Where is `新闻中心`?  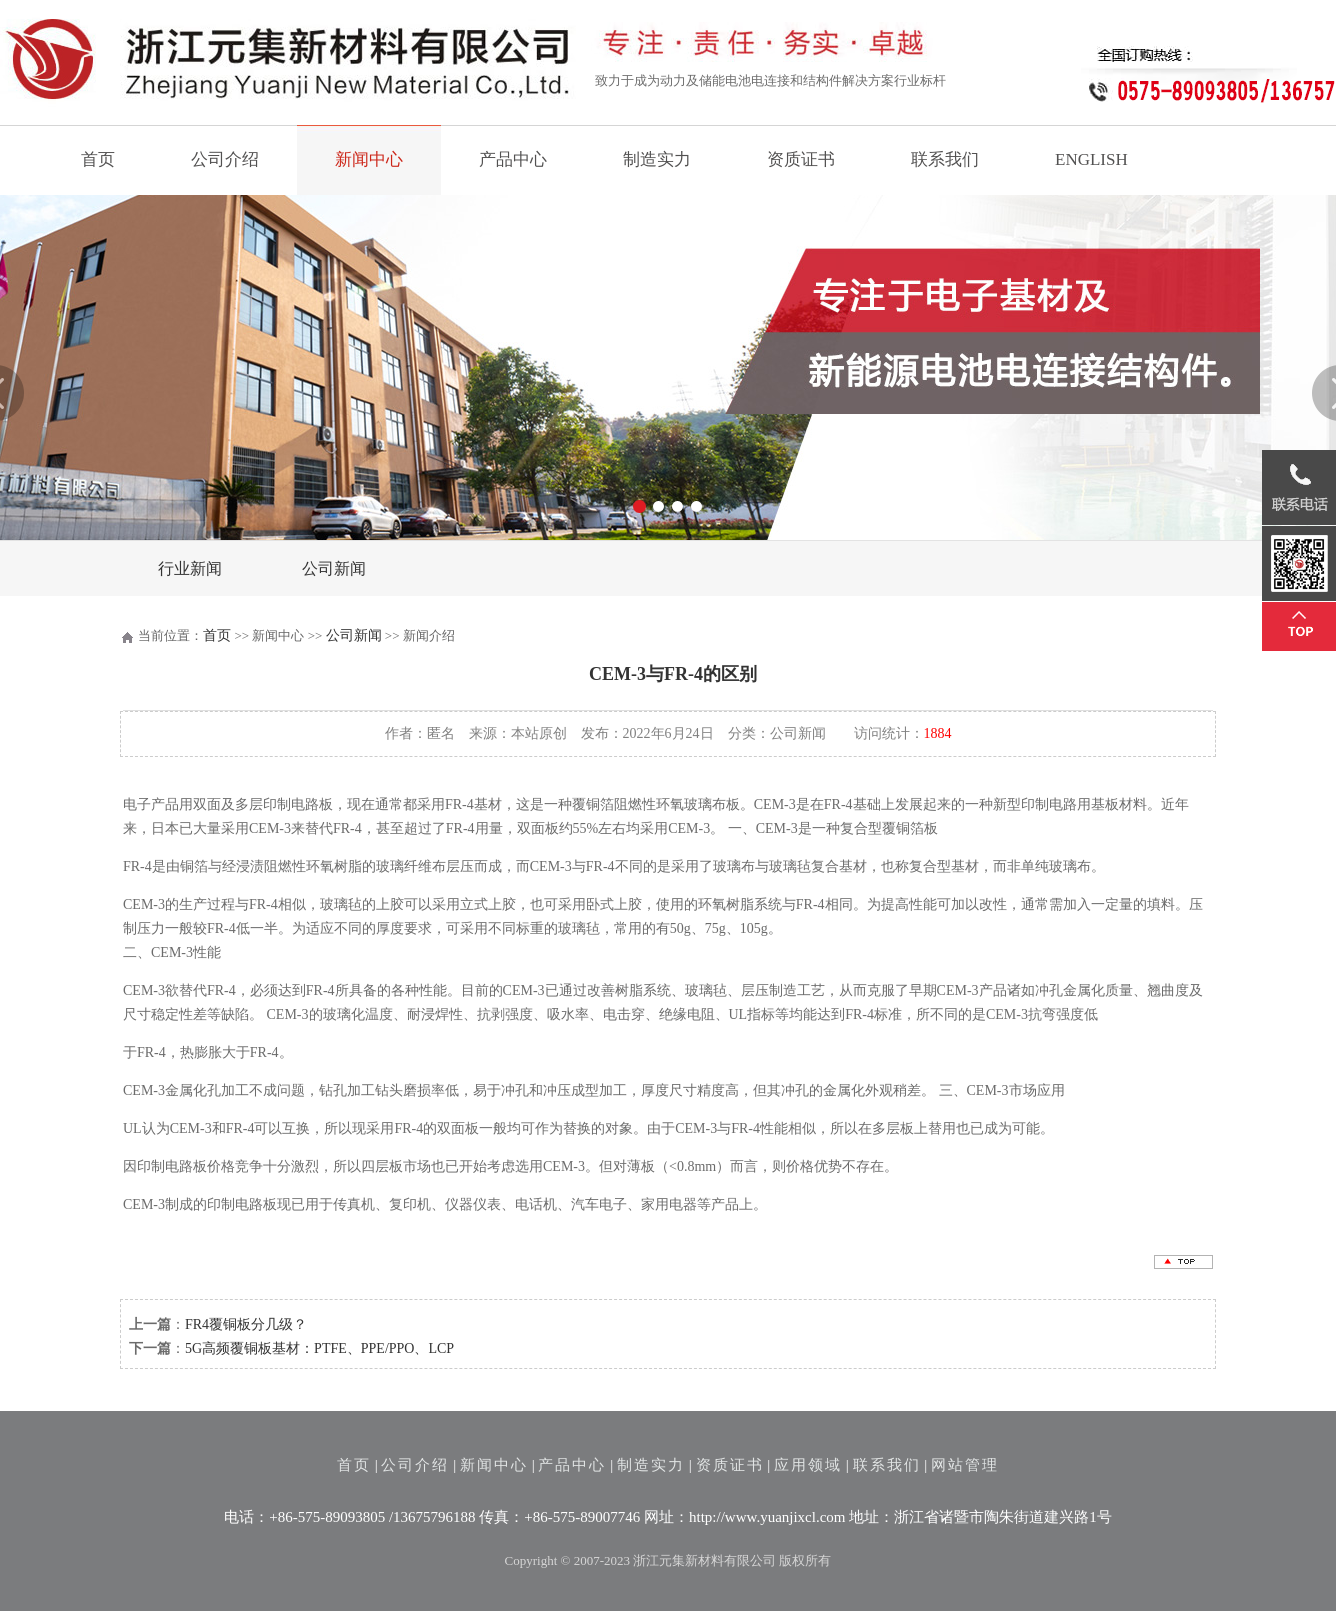 新闻中心 is located at coordinates (369, 159).